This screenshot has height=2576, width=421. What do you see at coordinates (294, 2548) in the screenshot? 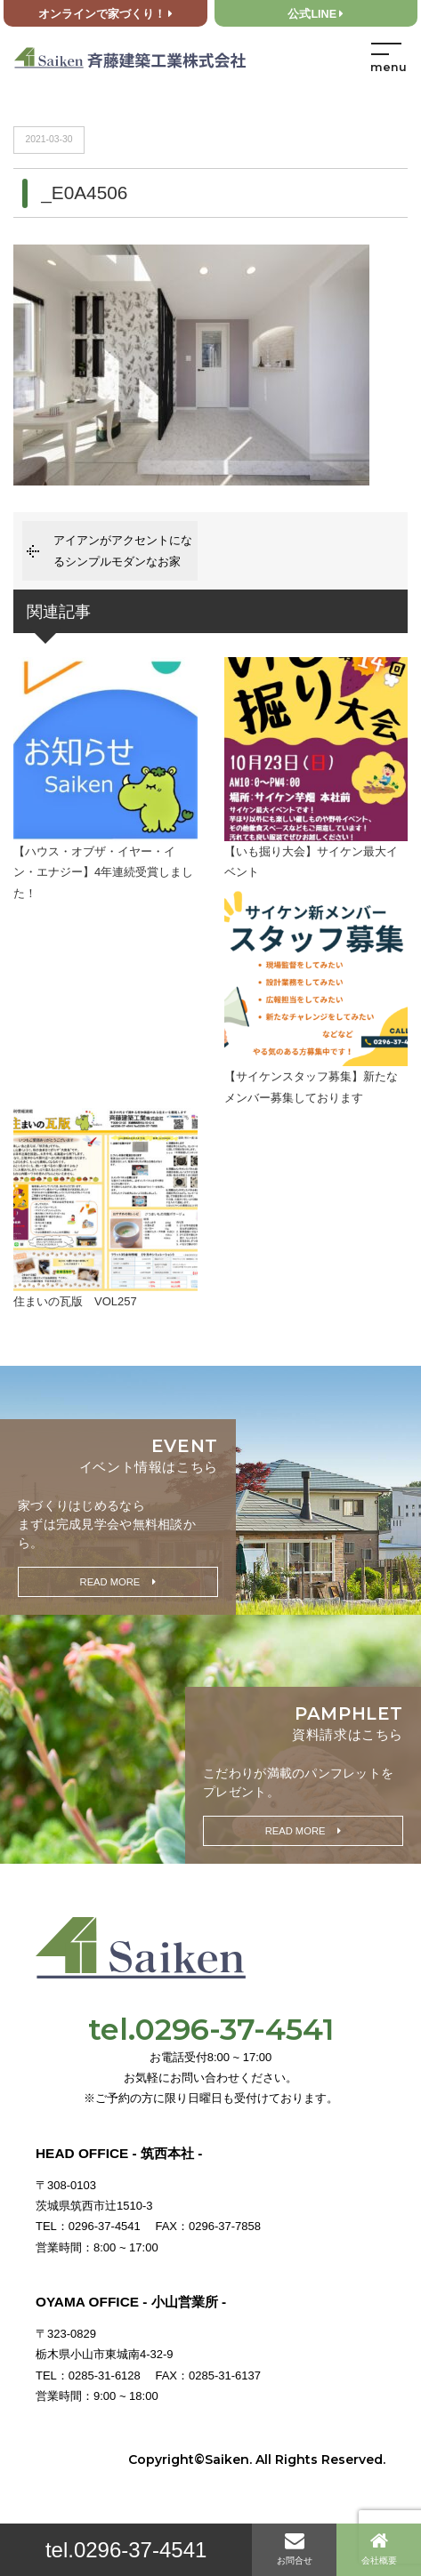
I see `お問合せ` at bounding box center [294, 2548].